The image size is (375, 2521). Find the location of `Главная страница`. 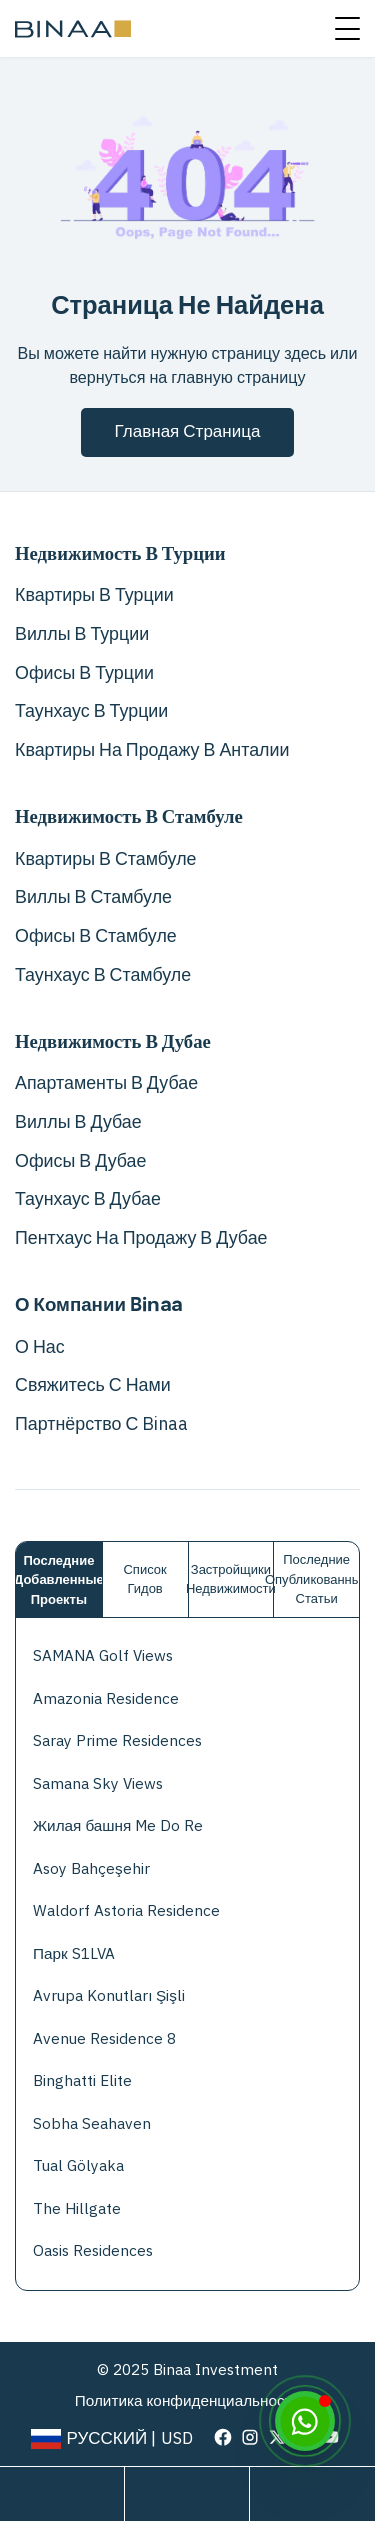

Главная страница is located at coordinates (188, 431).